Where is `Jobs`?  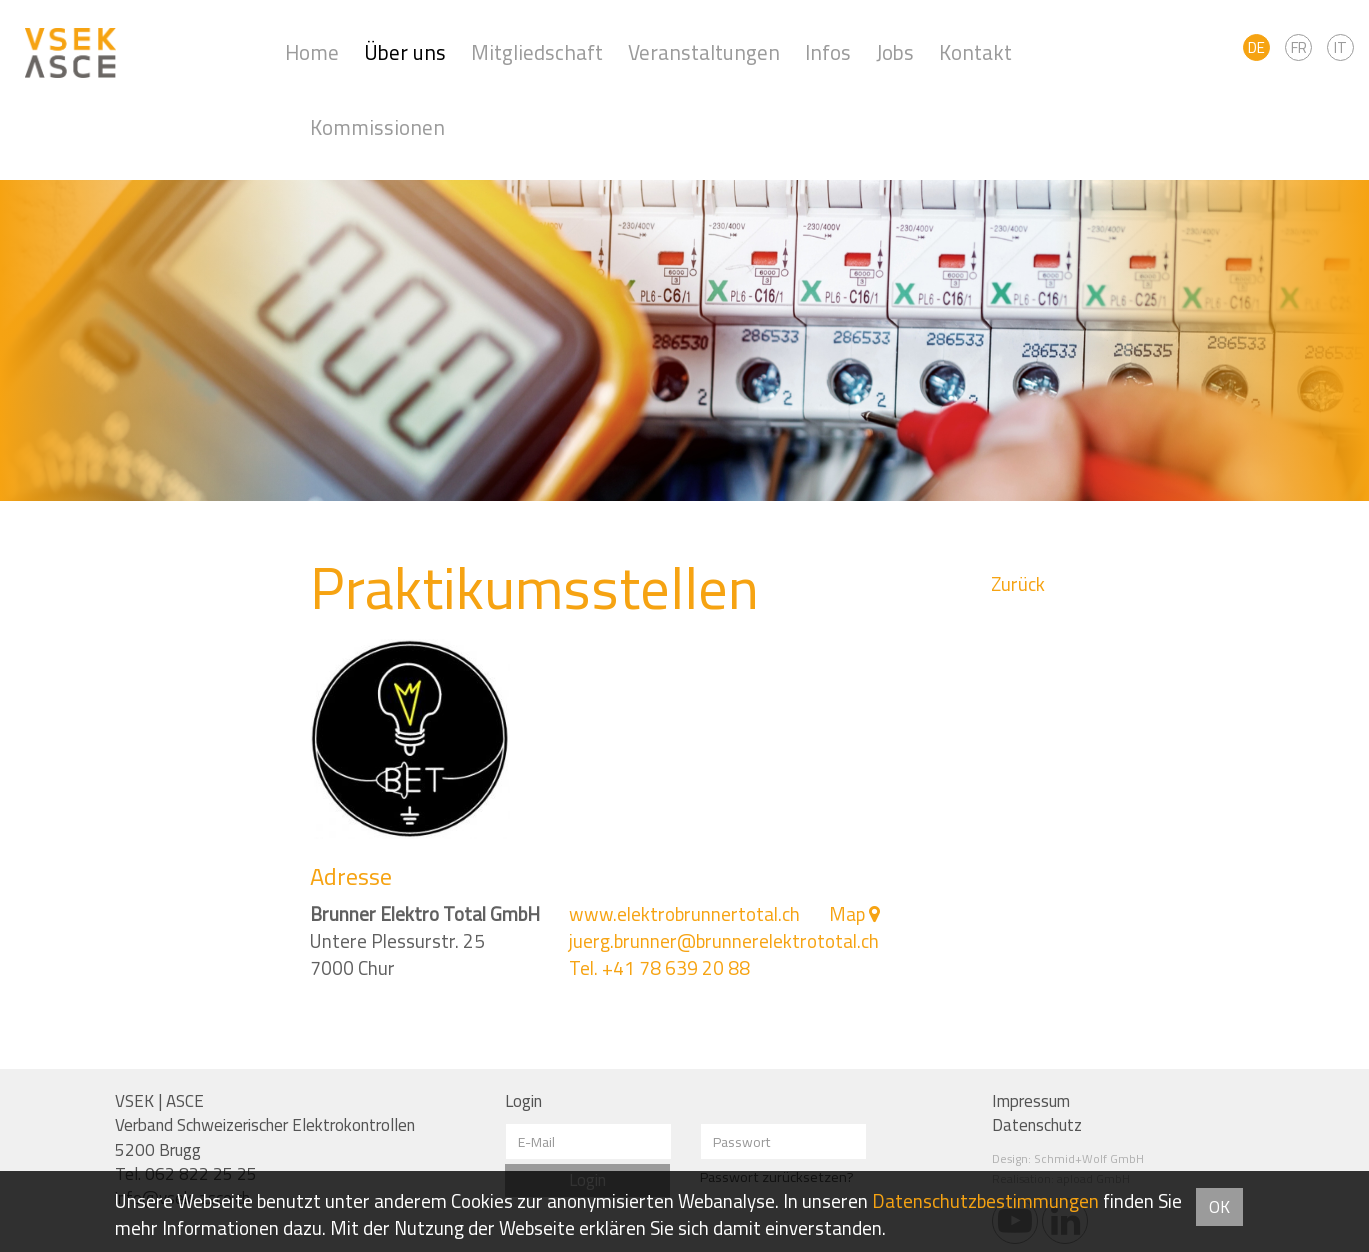
Jobs is located at coordinates (895, 52).